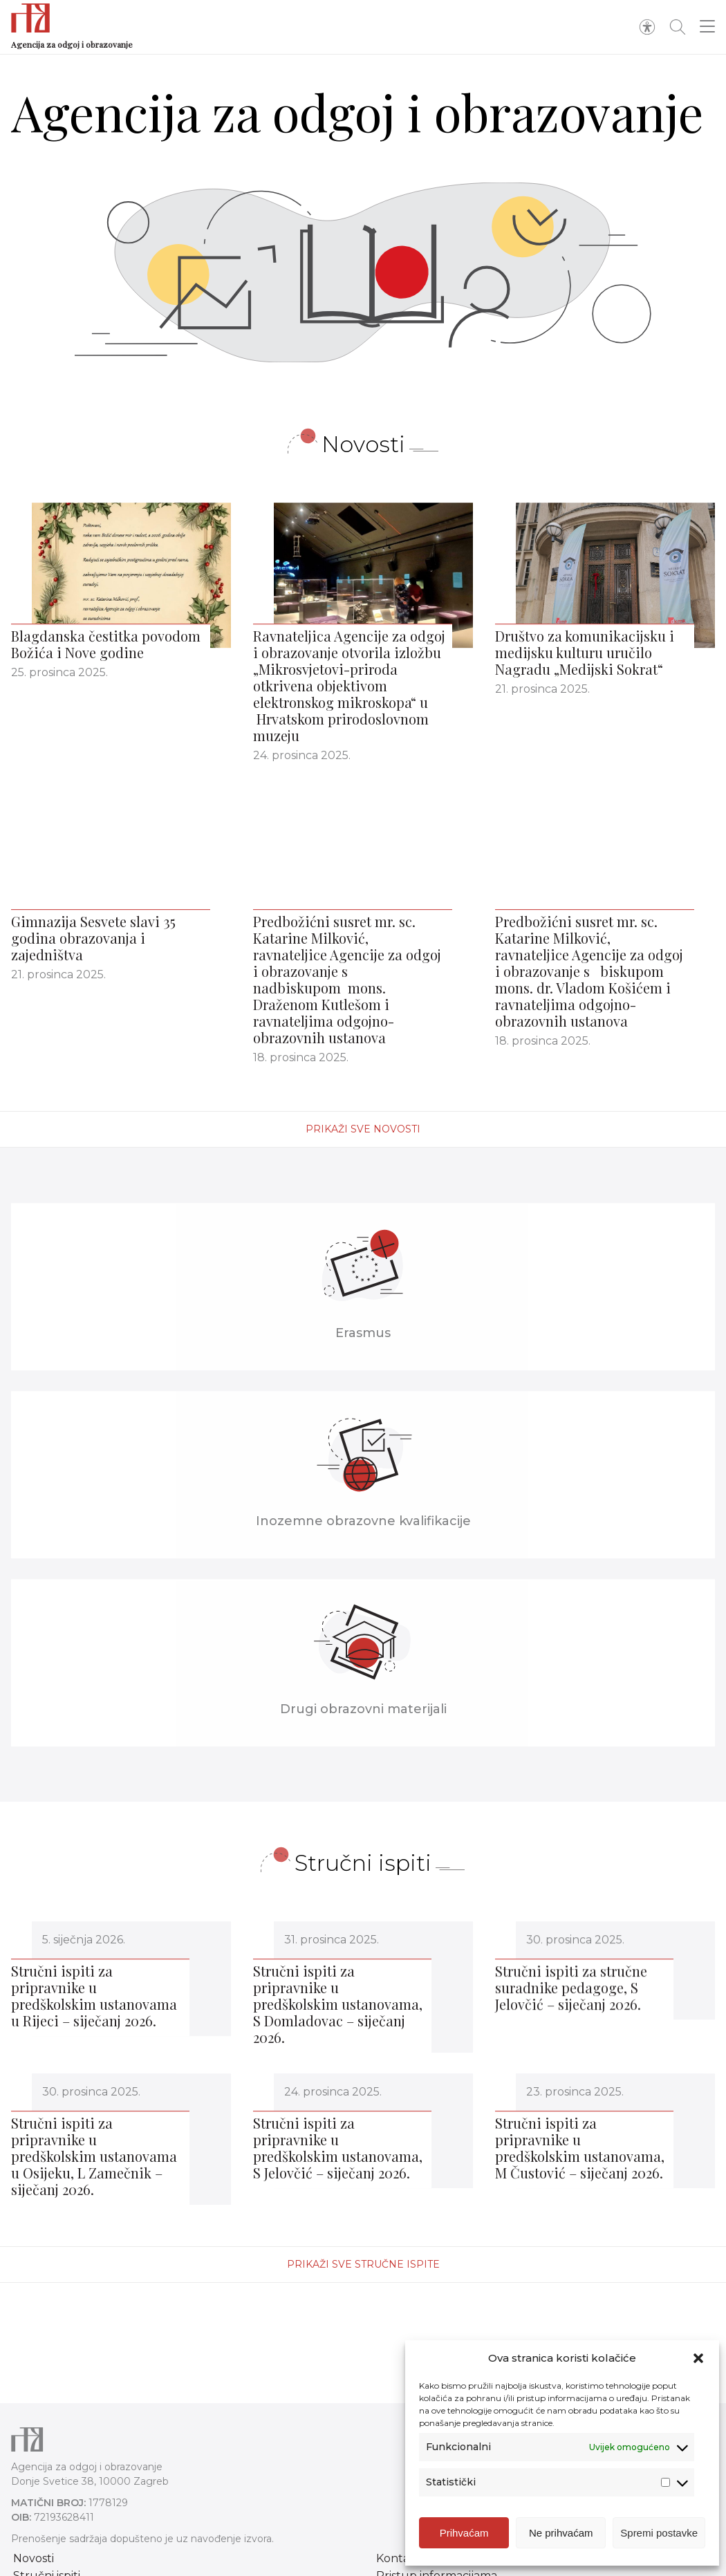  Describe the element at coordinates (363, 2264) in the screenshot. I see `Prikaži sve stručne ispite` at that location.